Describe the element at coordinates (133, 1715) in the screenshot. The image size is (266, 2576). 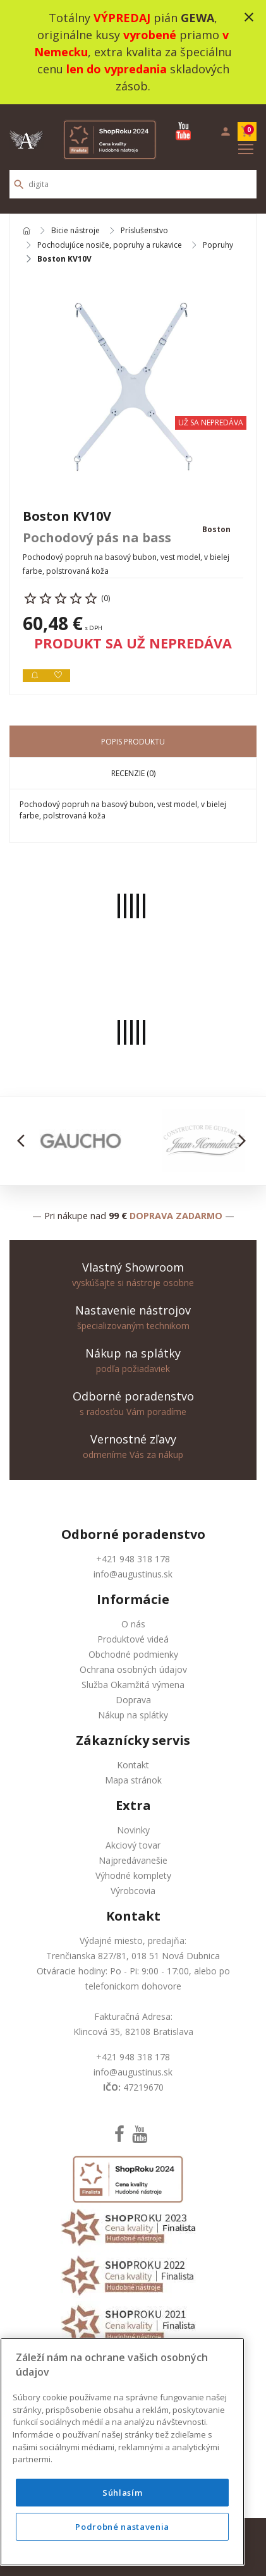
I see `Nákup na splátky` at that location.